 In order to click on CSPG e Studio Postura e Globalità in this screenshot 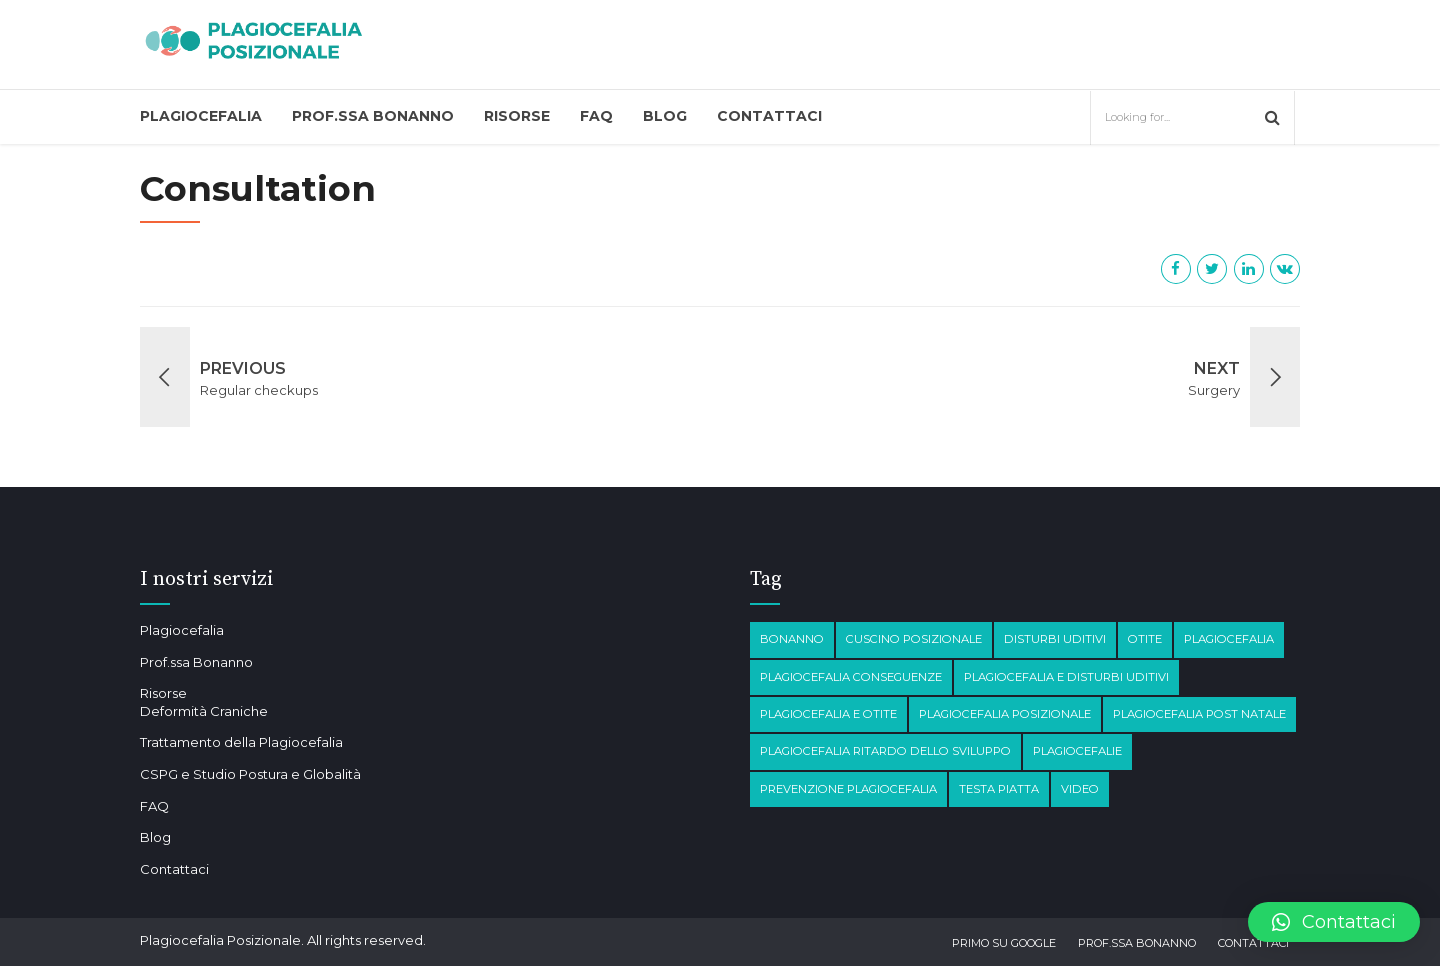, I will do `click(250, 774)`.